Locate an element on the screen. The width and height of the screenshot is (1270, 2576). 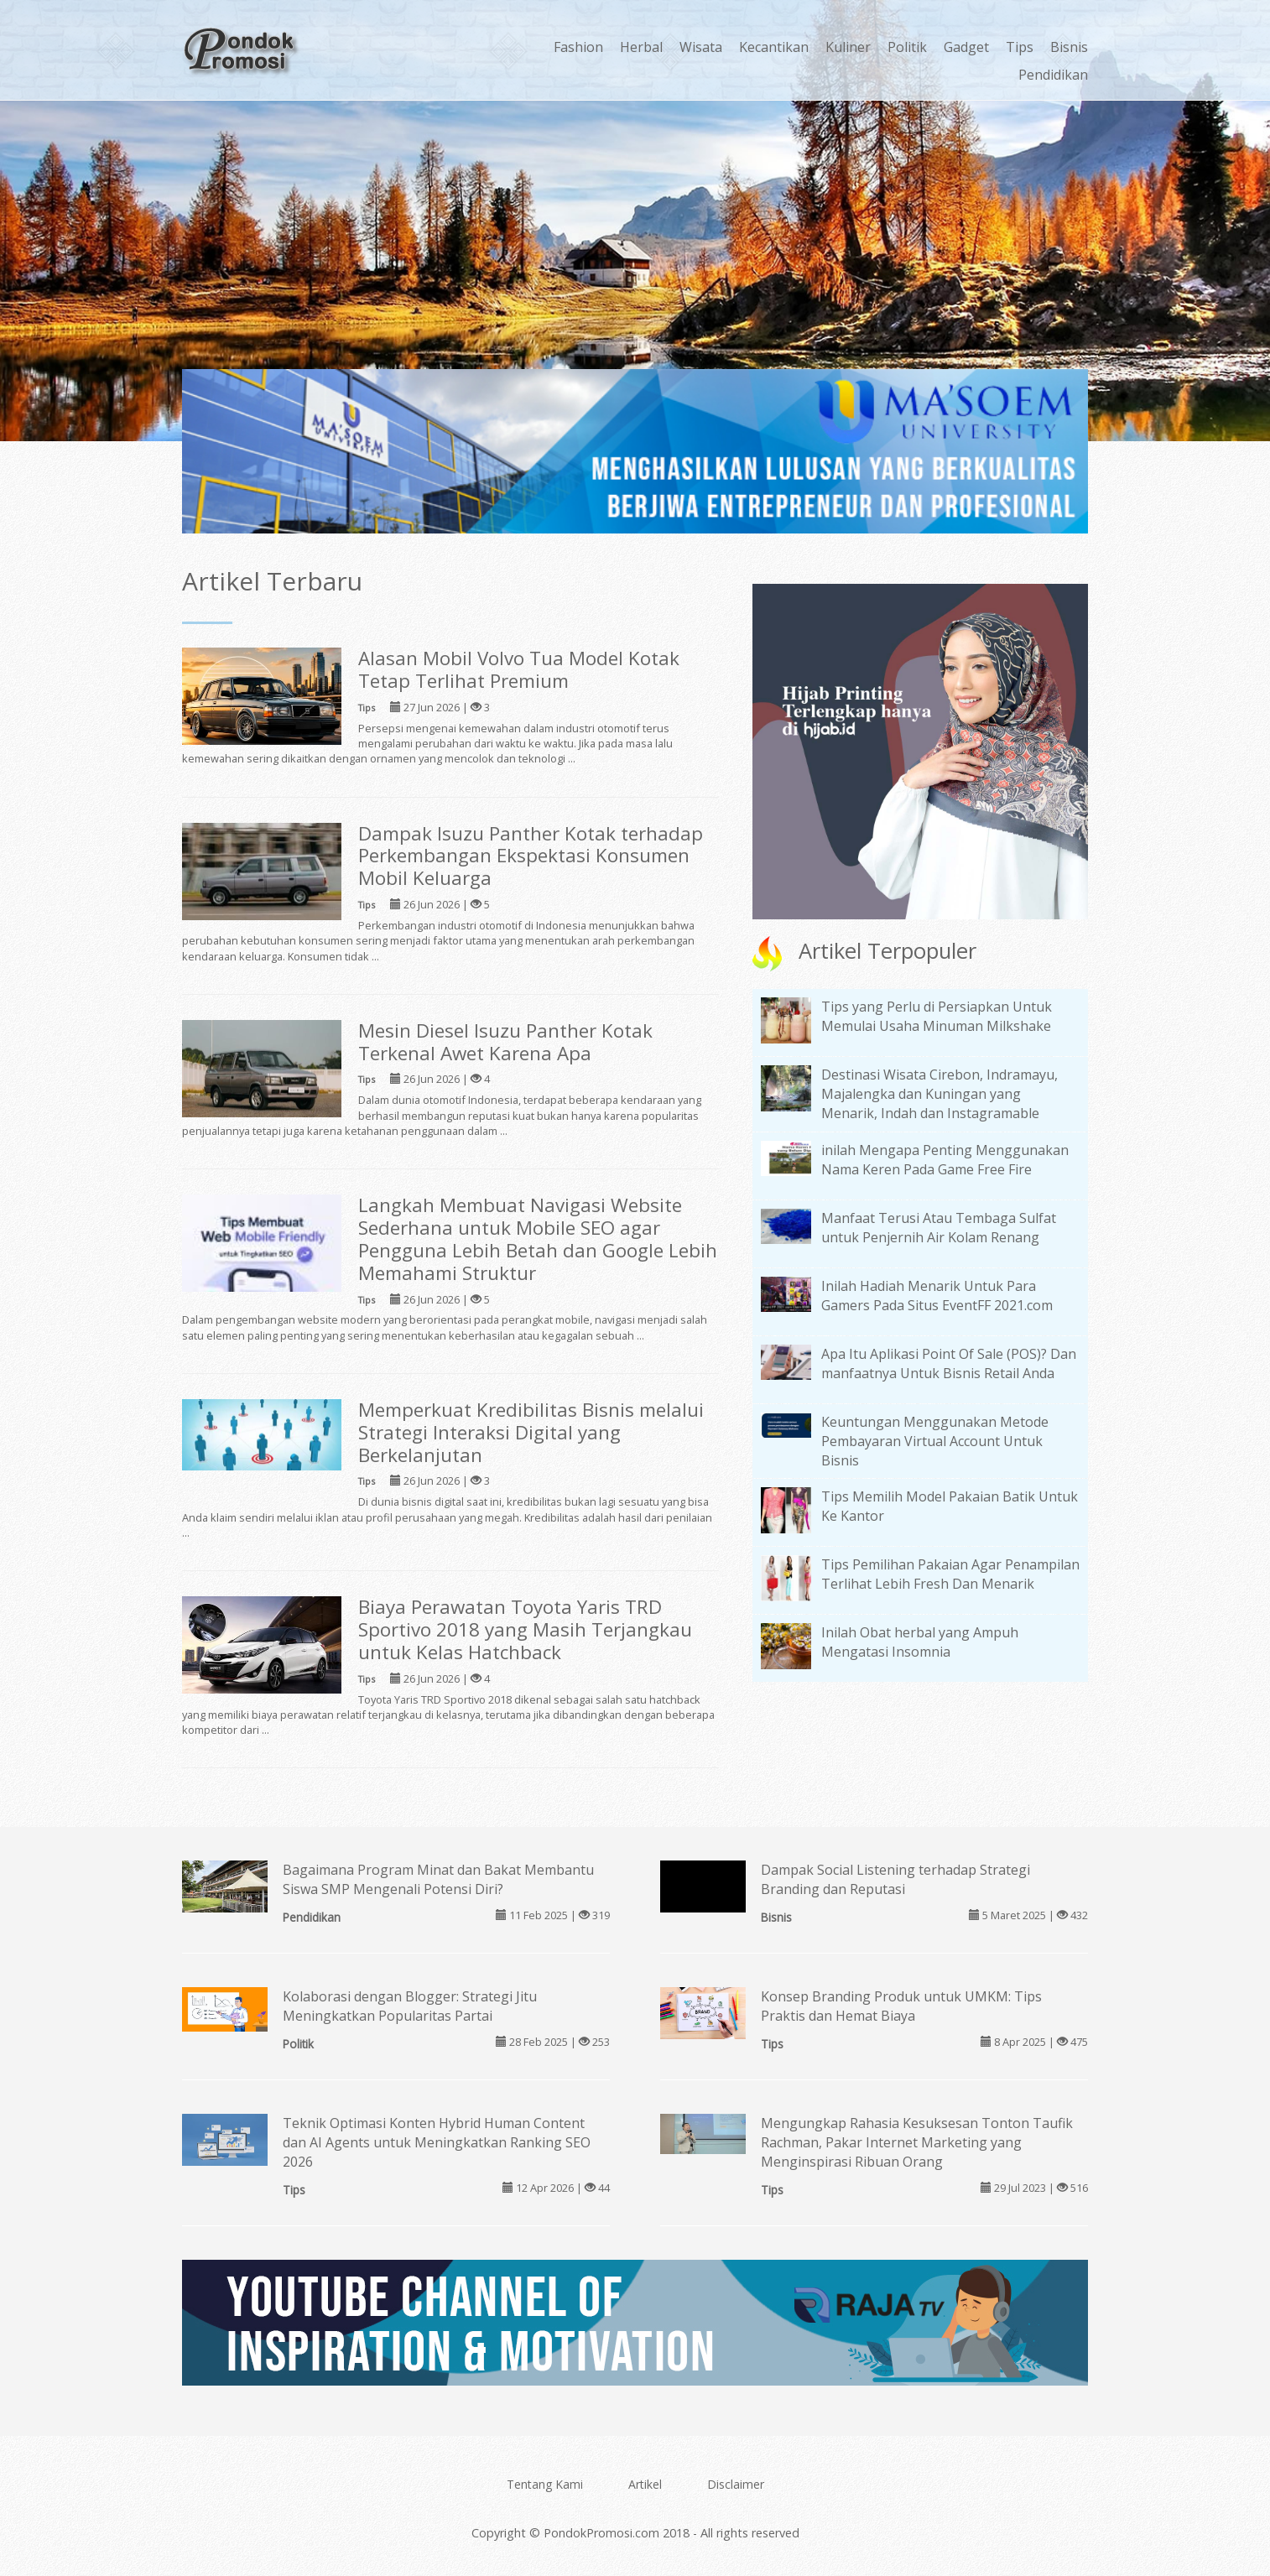
Bisnis is located at coordinates (1069, 47).